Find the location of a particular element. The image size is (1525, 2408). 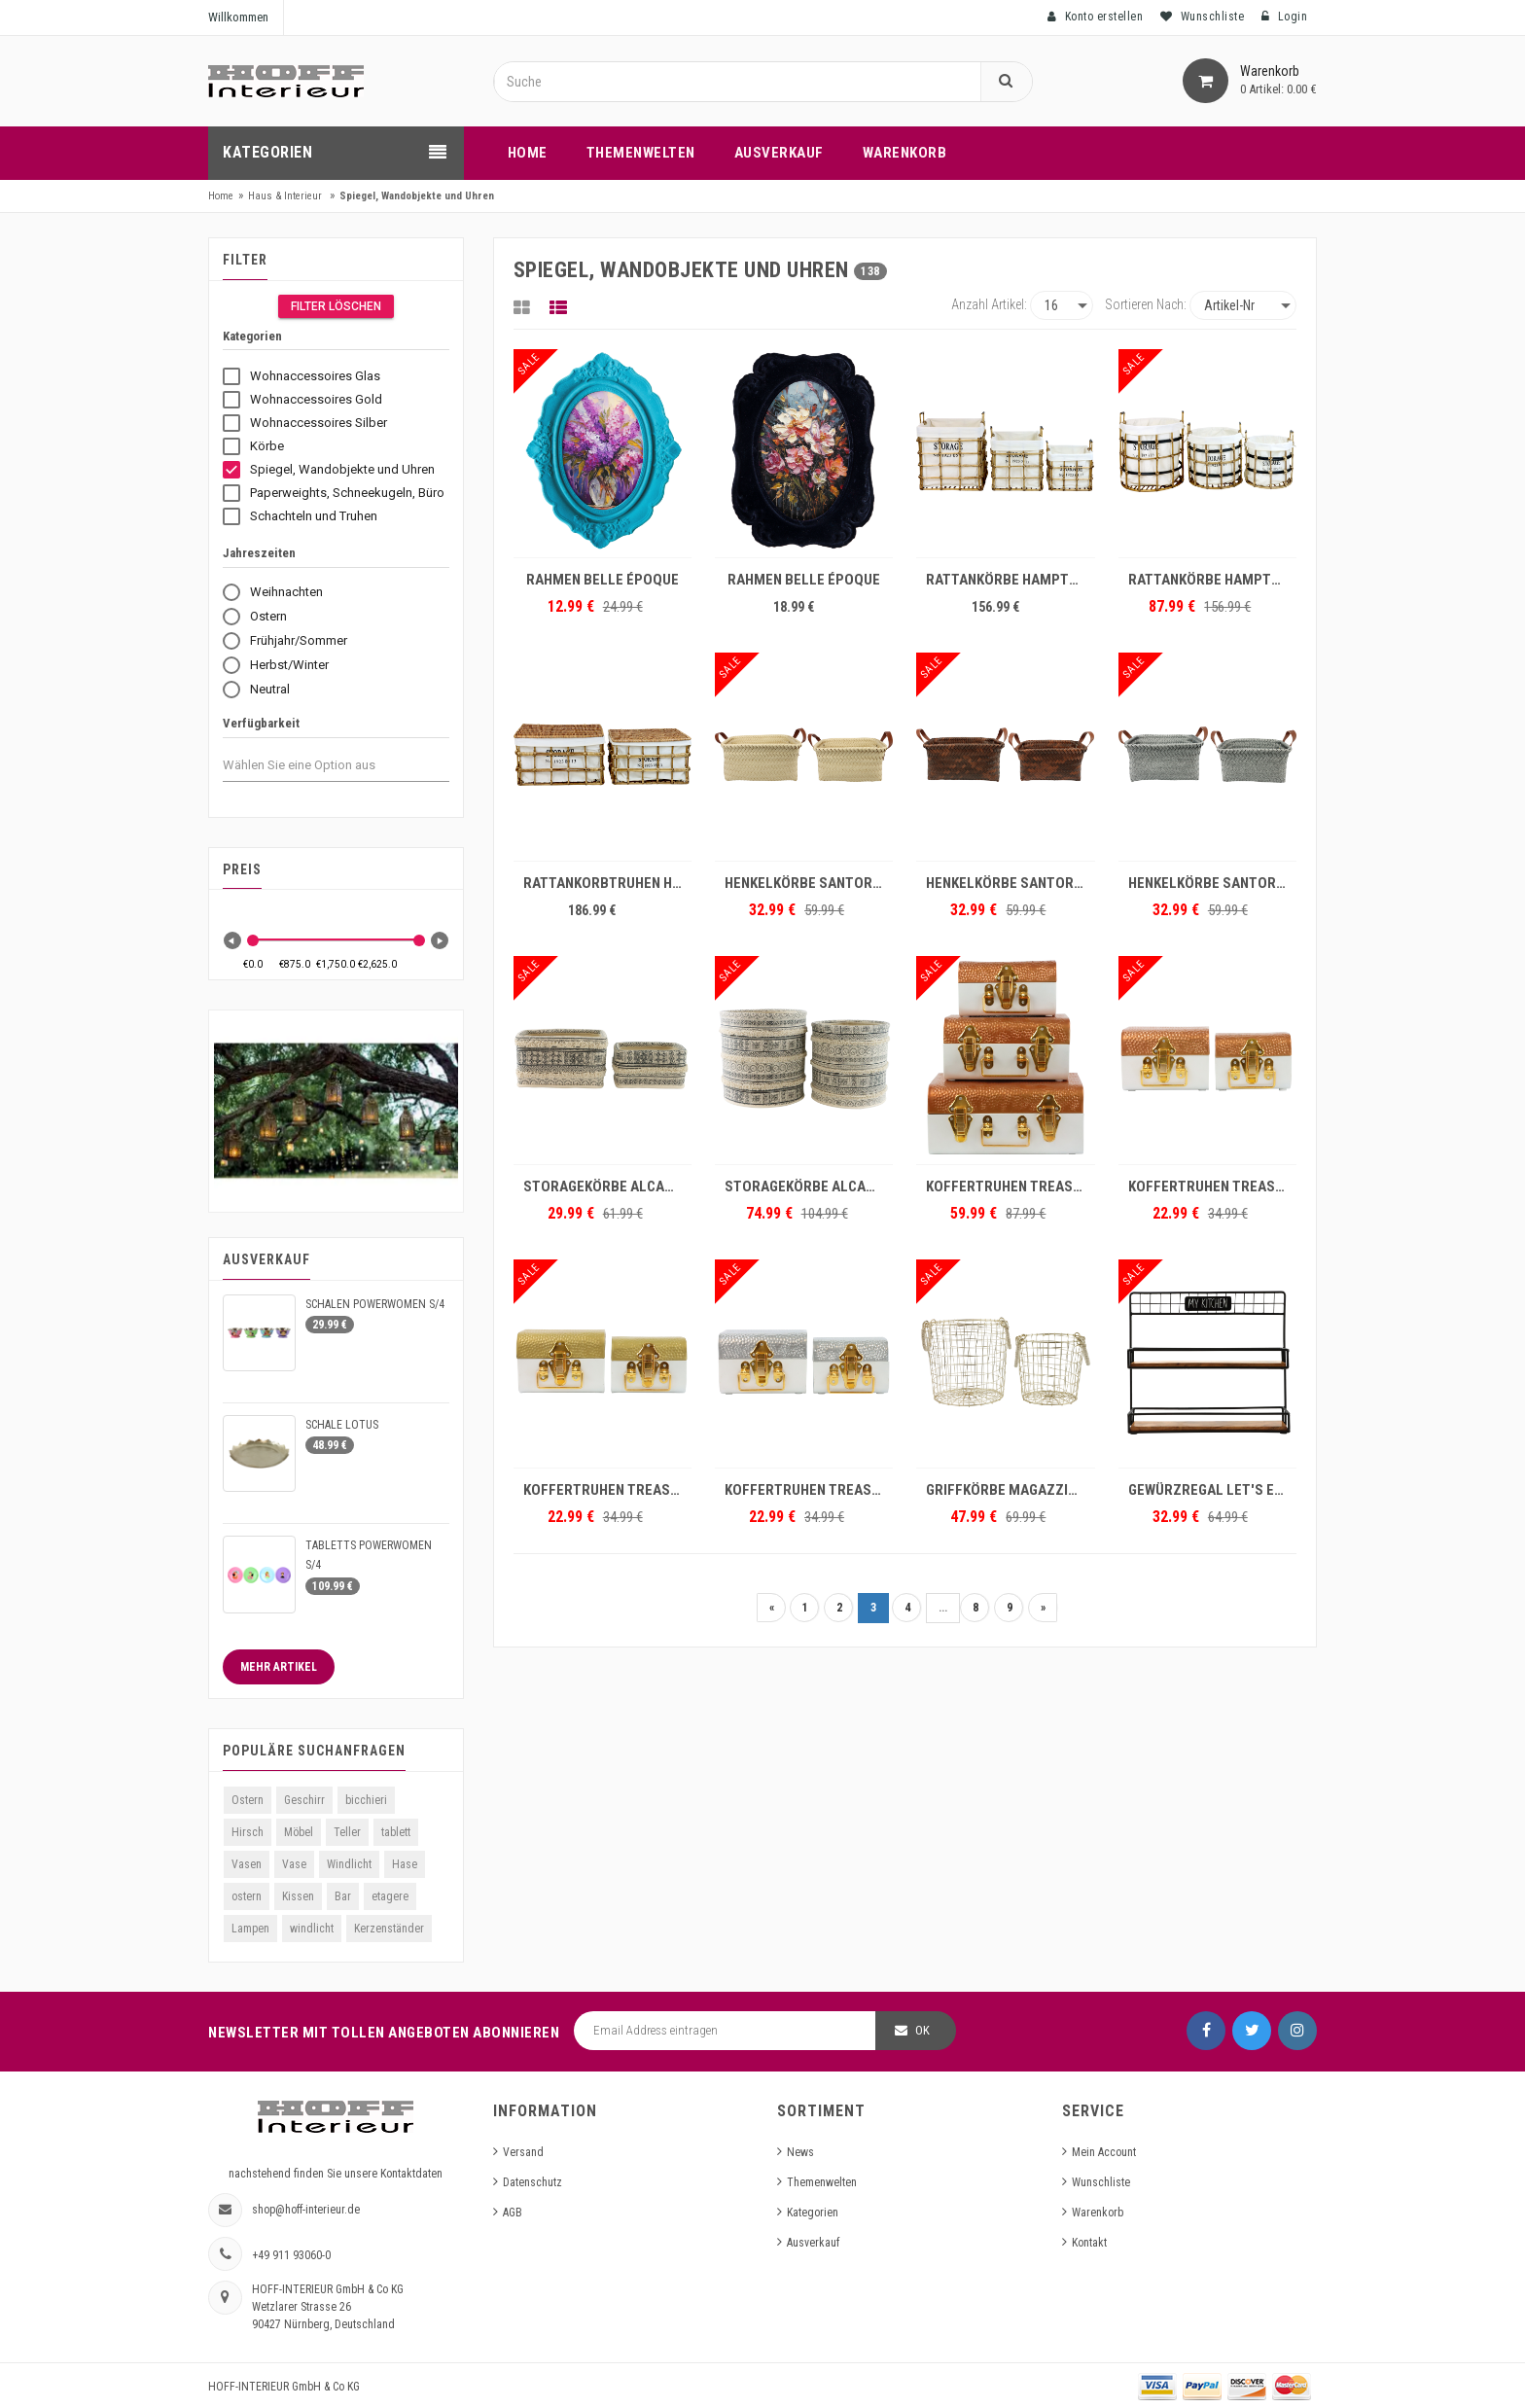

[combobox] is located at coordinates (316, 765).